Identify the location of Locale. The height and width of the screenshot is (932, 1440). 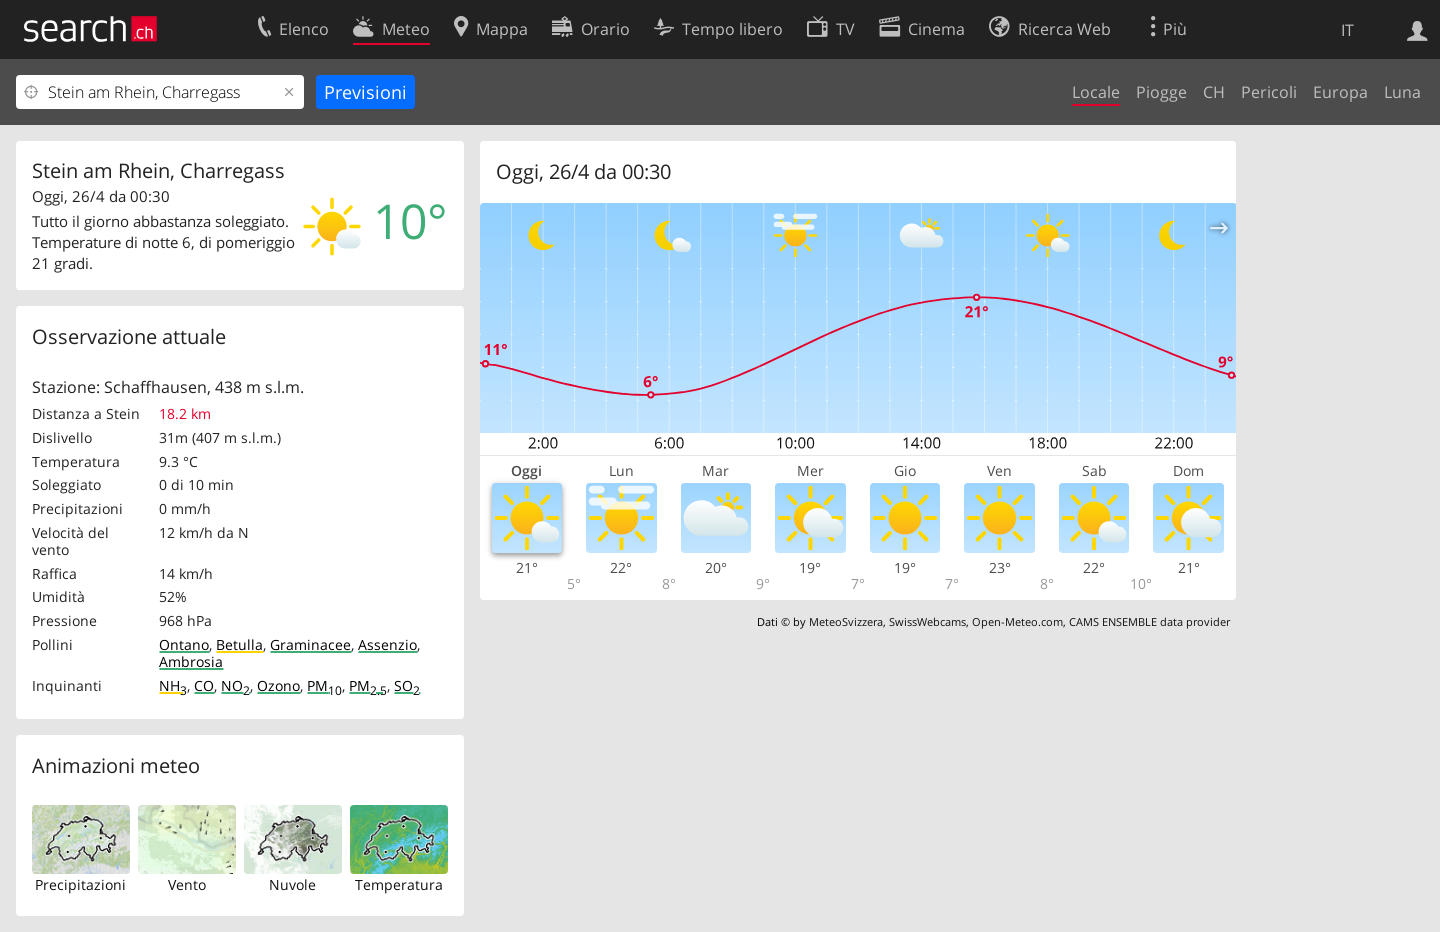
(1096, 92).